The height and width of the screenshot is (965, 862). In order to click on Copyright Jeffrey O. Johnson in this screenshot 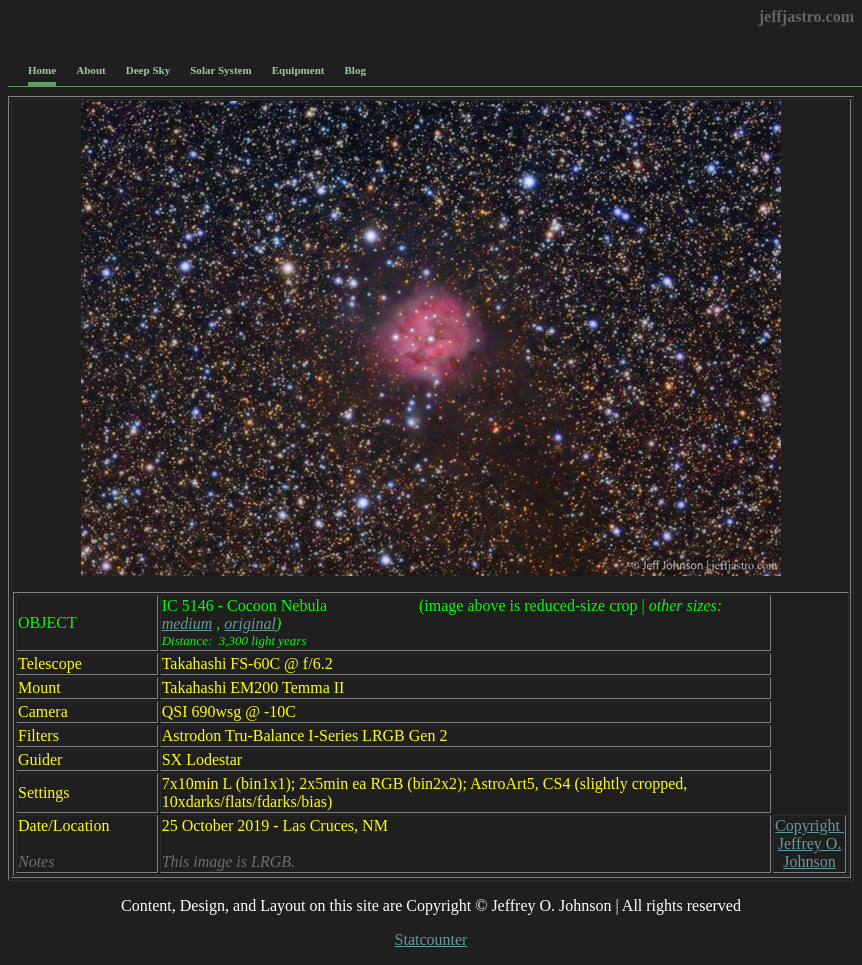, I will do `click(809, 843)`.